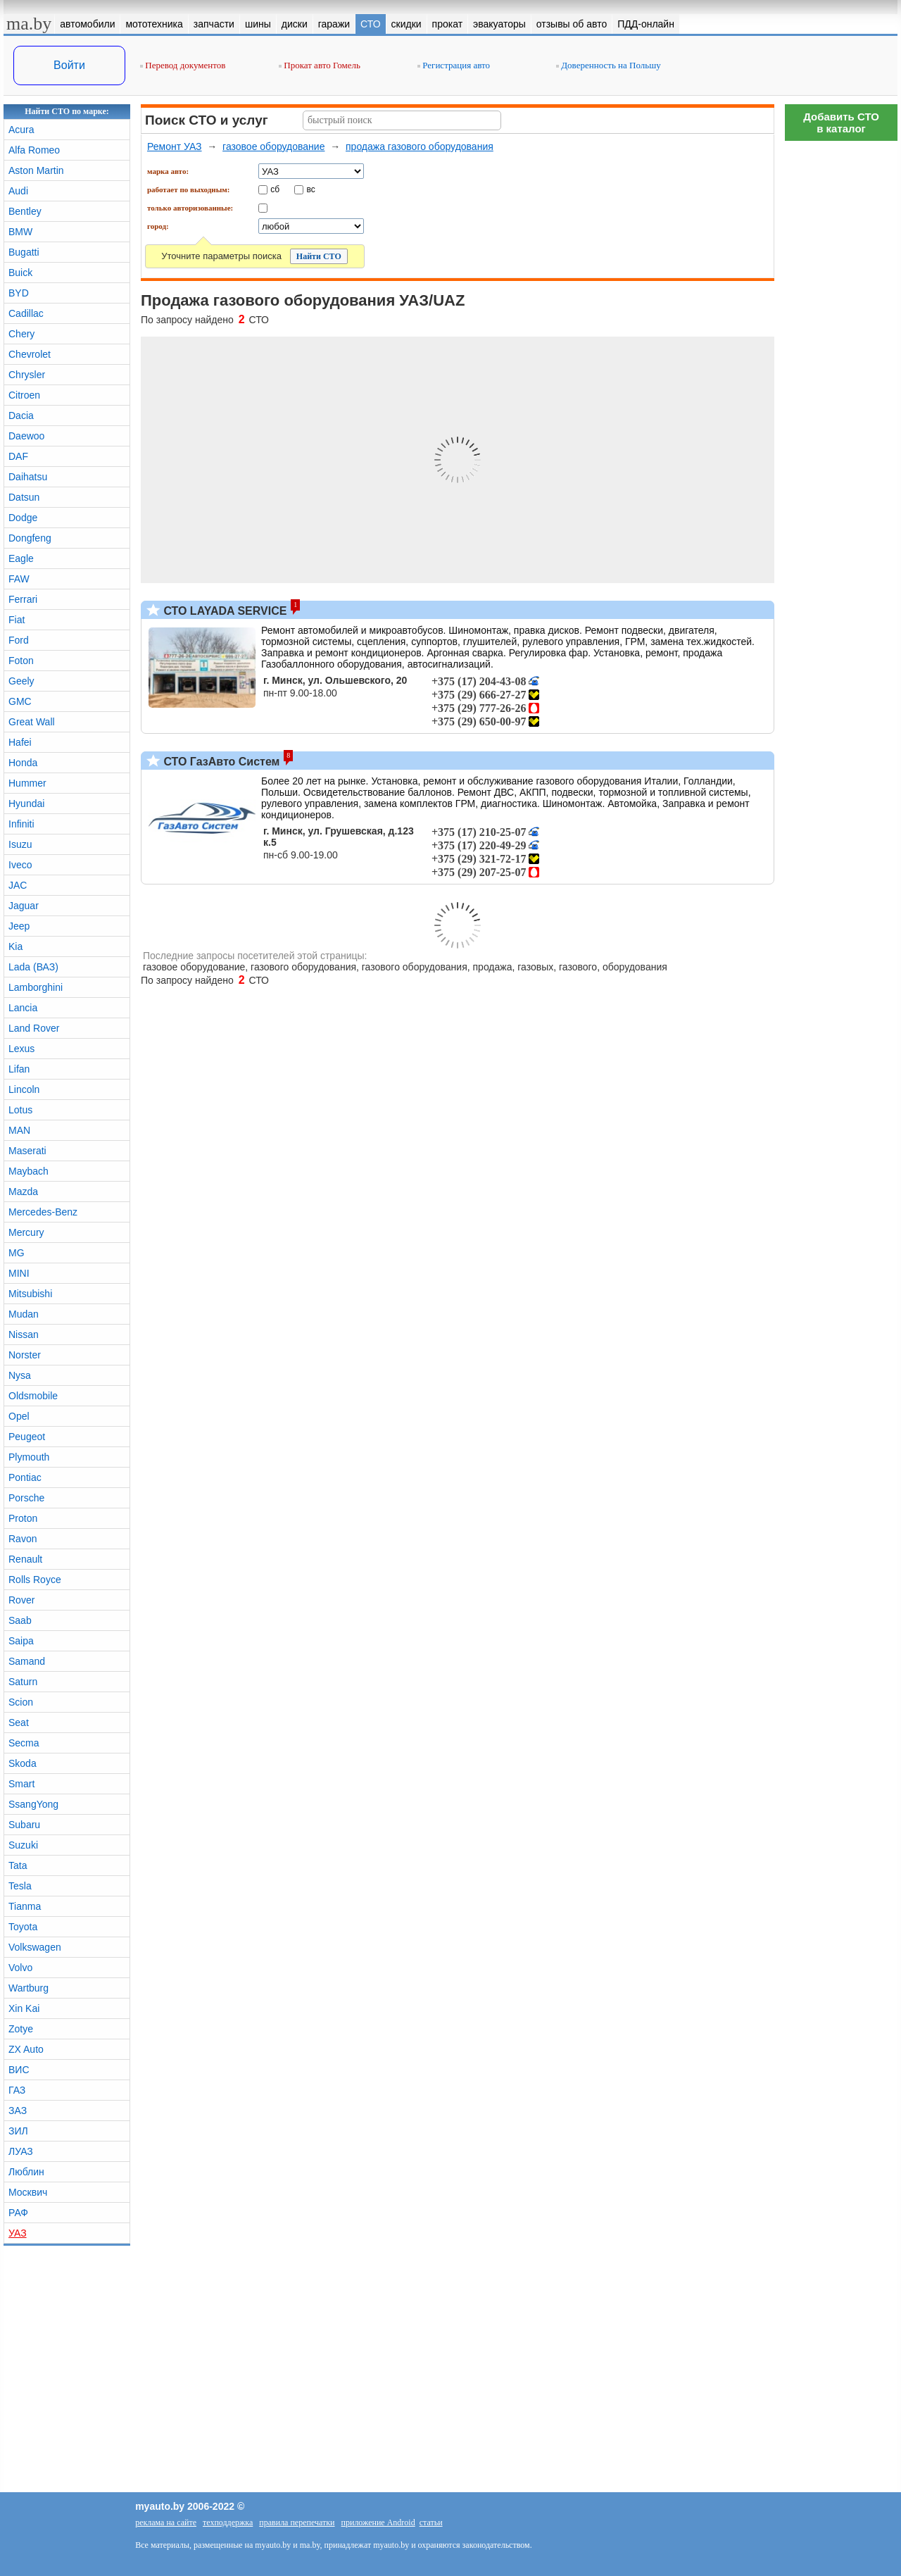 The width and height of the screenshot is (901, 2576). I want to click on Lancia, so click(22, 1007).